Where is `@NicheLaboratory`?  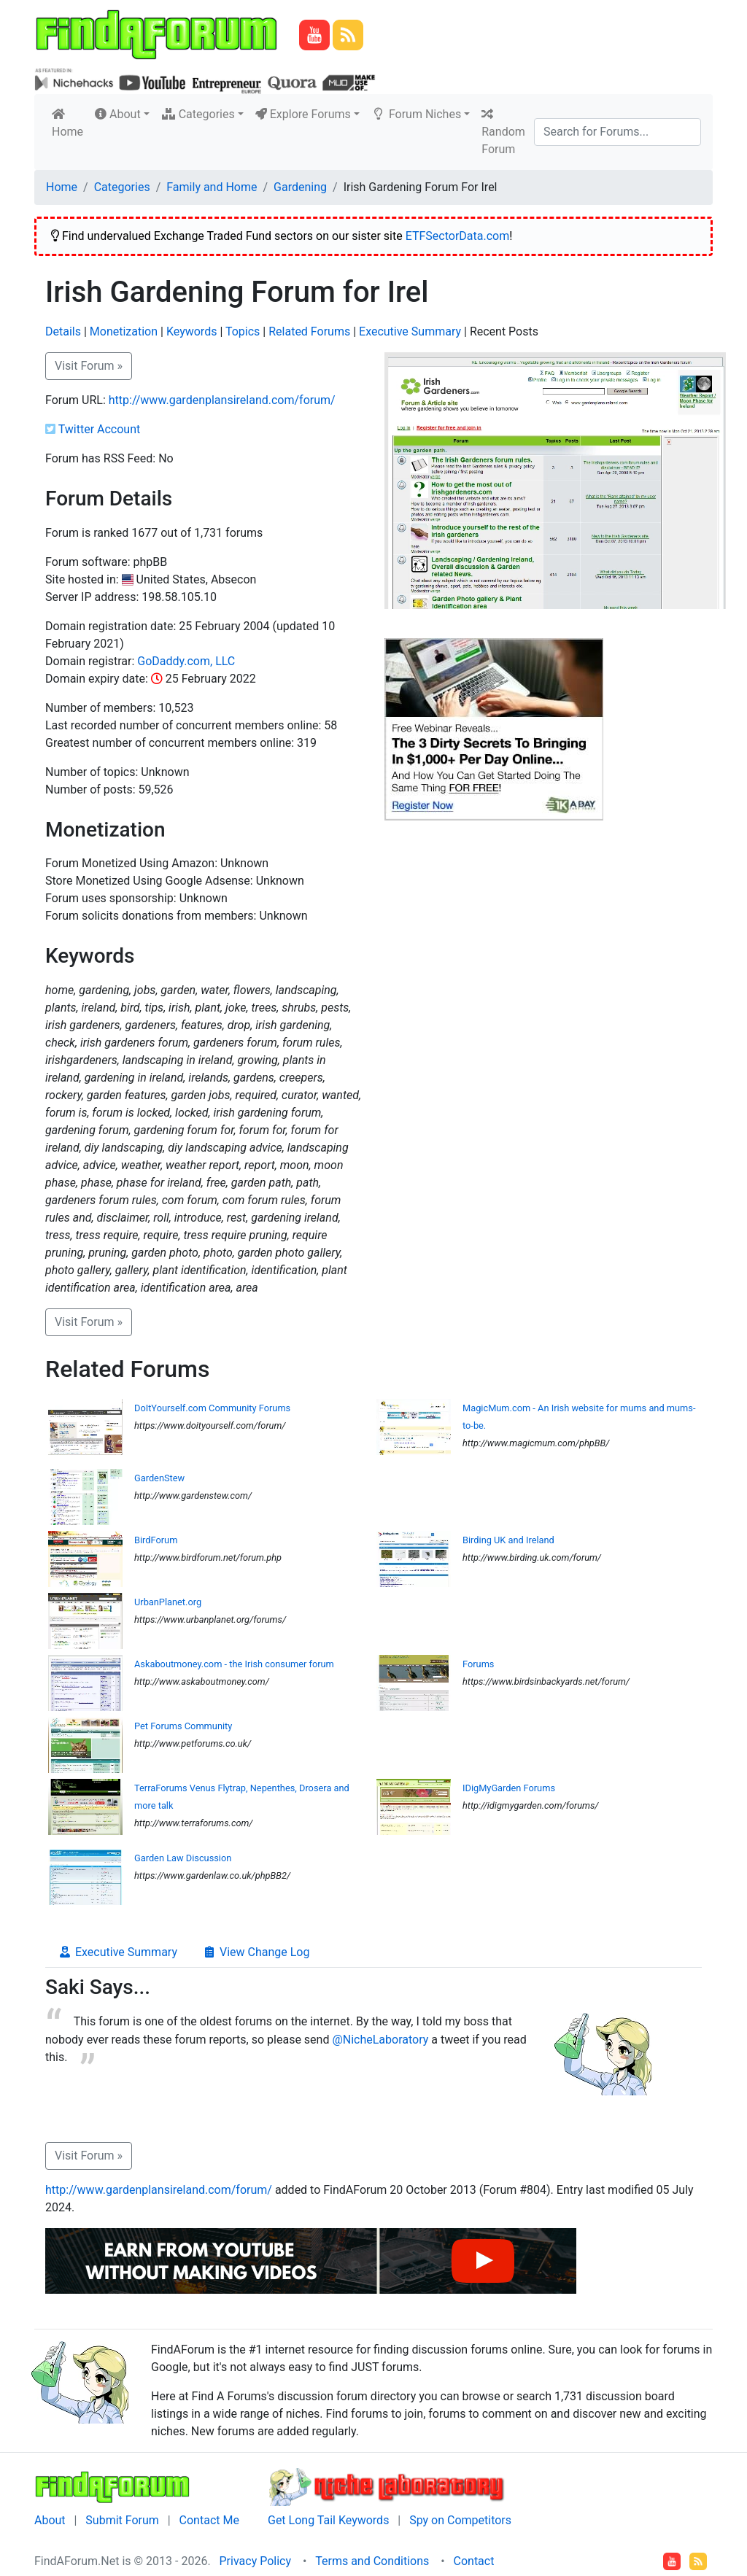
@NicheLaboratory is located at coordinates (380, 2040).